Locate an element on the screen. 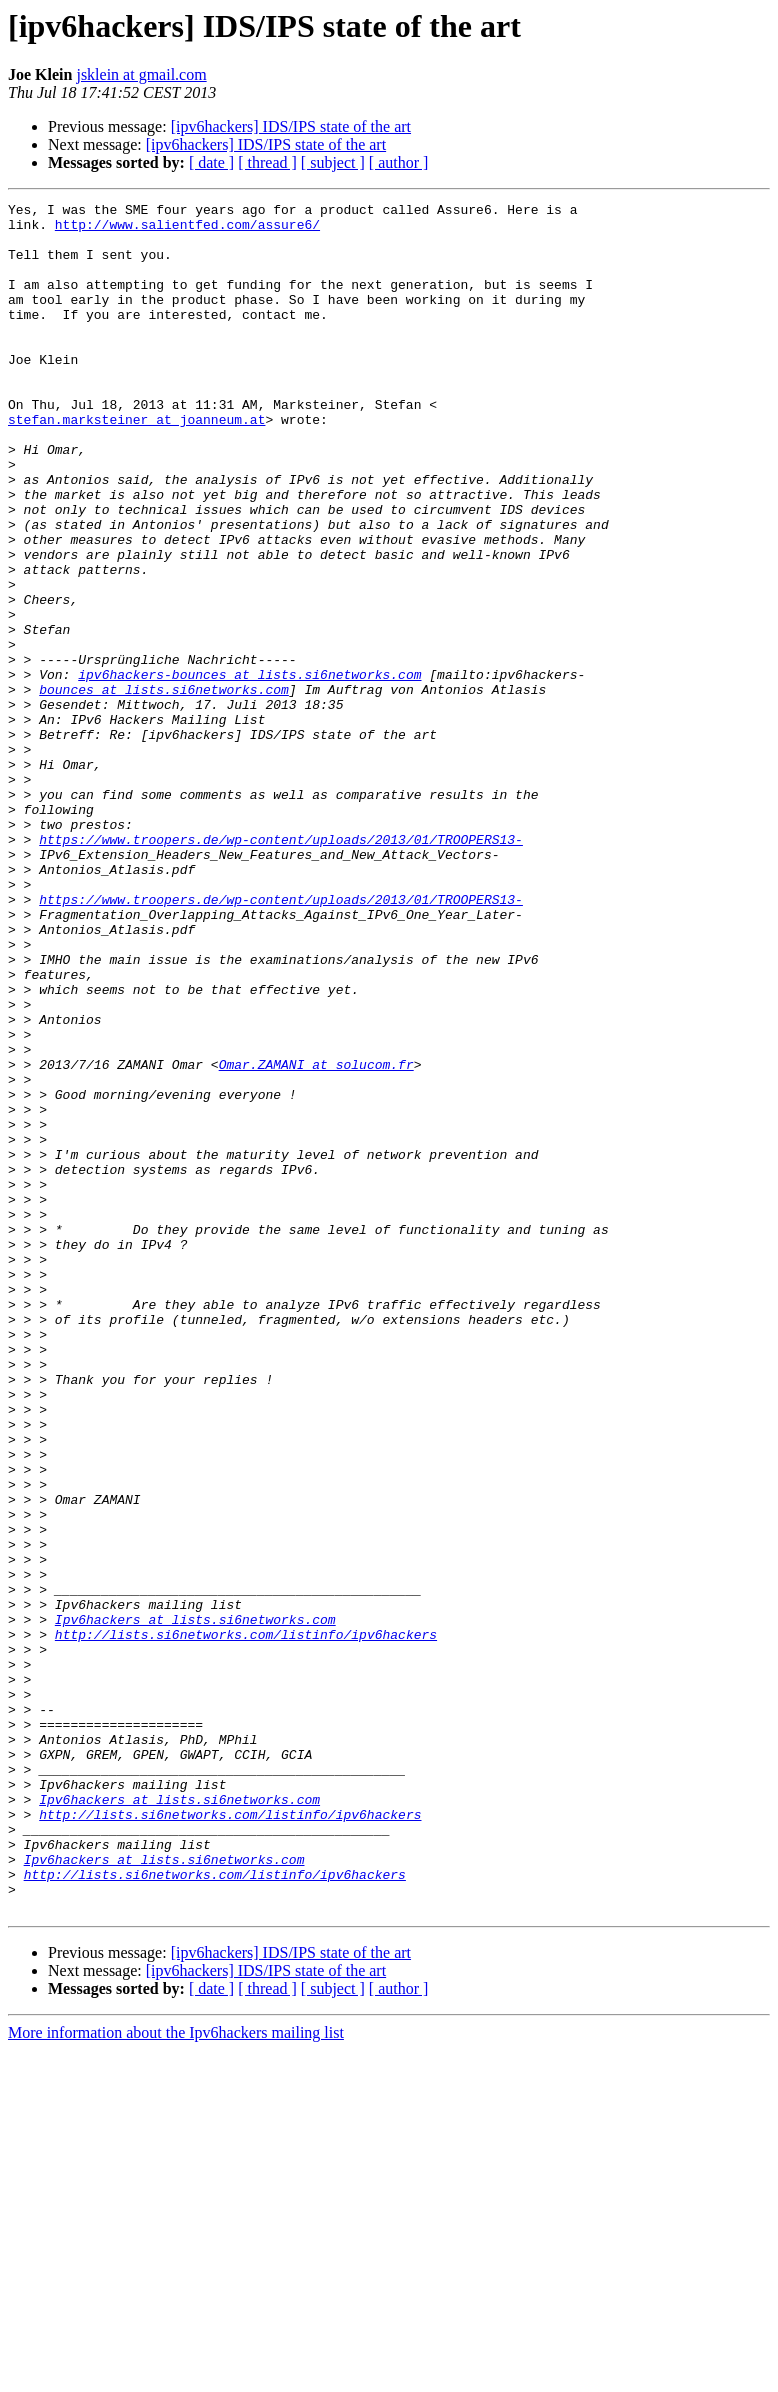 The height and width of the screenshot is (2392, 778). [ date ] is located at coordinates (211, 162).